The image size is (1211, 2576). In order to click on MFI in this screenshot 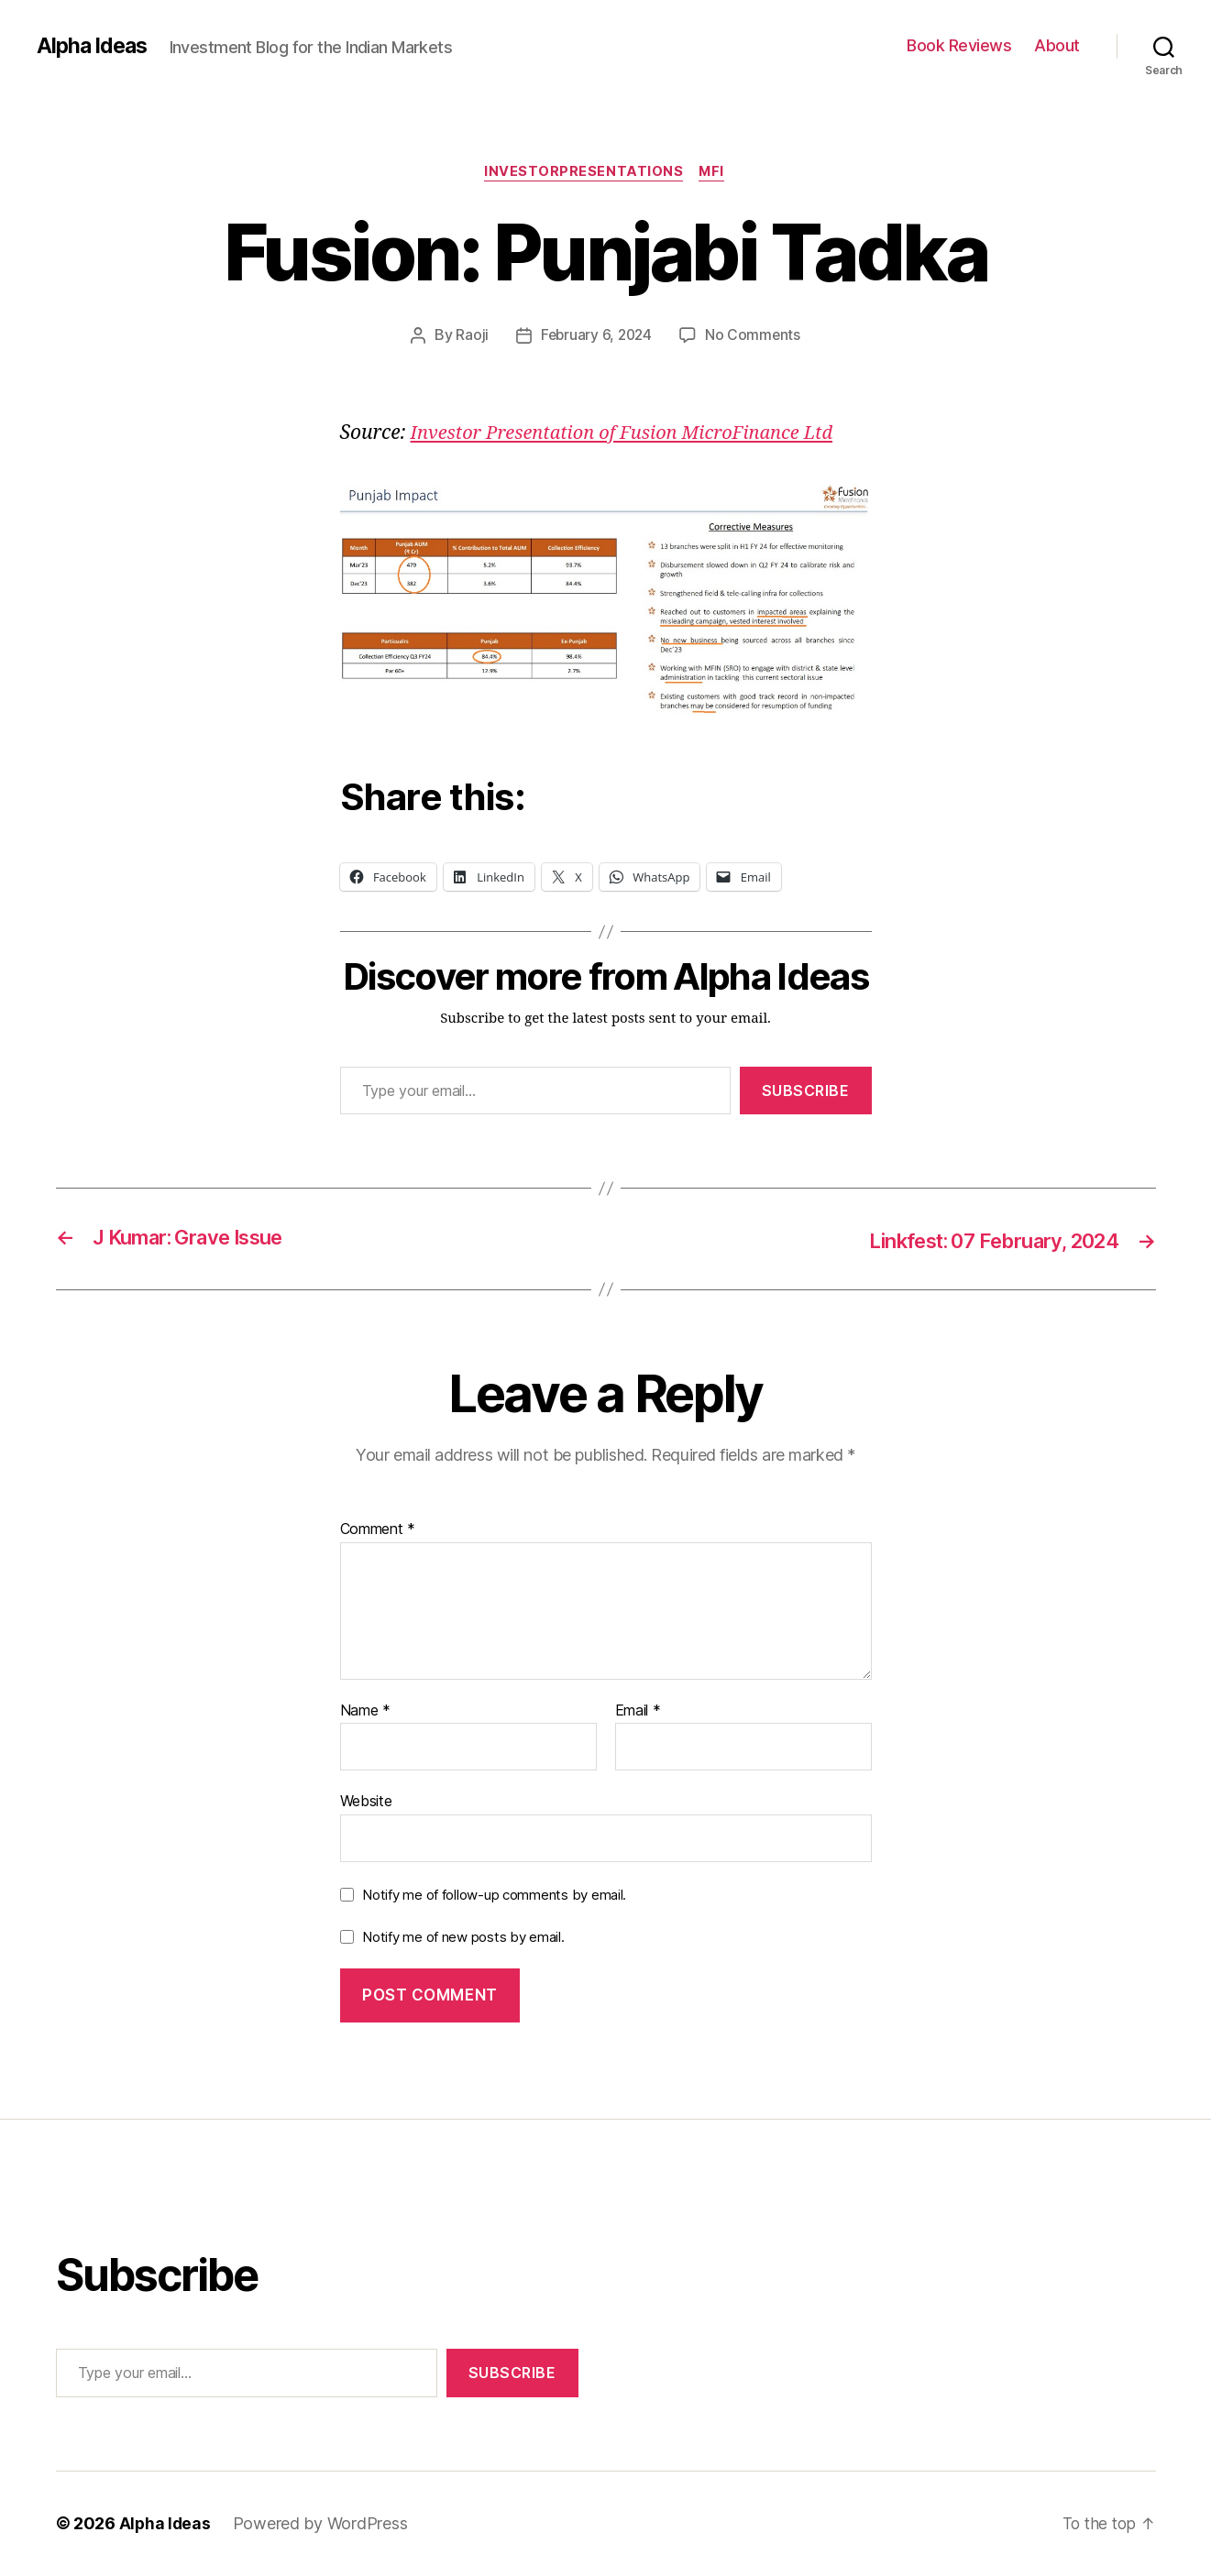, I will do `click(714, 173)`.